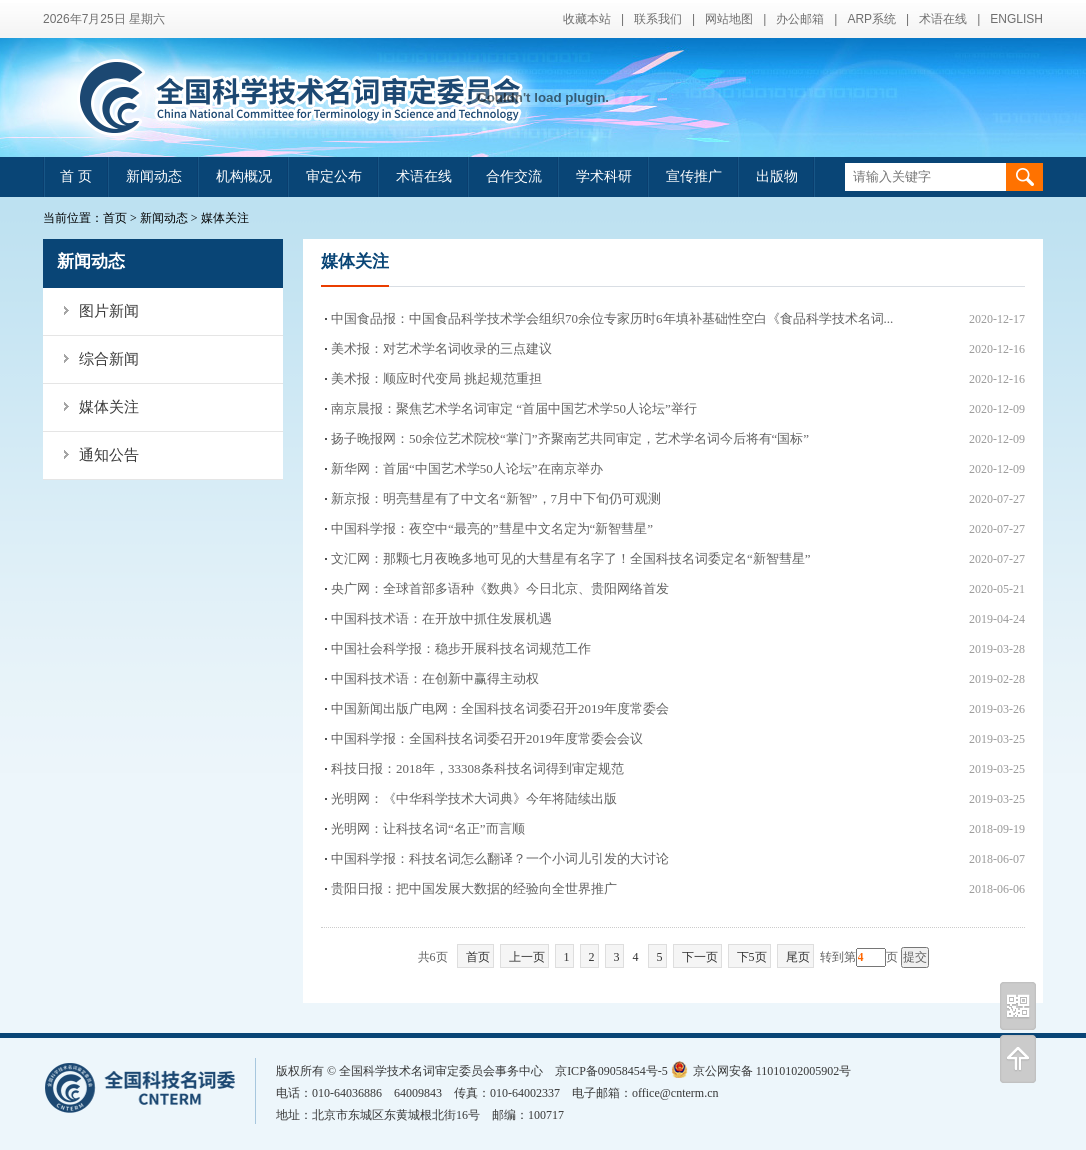  Describe the element at coordinates (474, 888) in the screenshot. I see `贵阳日报：把中国发展大数据的经验向全世界推广` at that location.